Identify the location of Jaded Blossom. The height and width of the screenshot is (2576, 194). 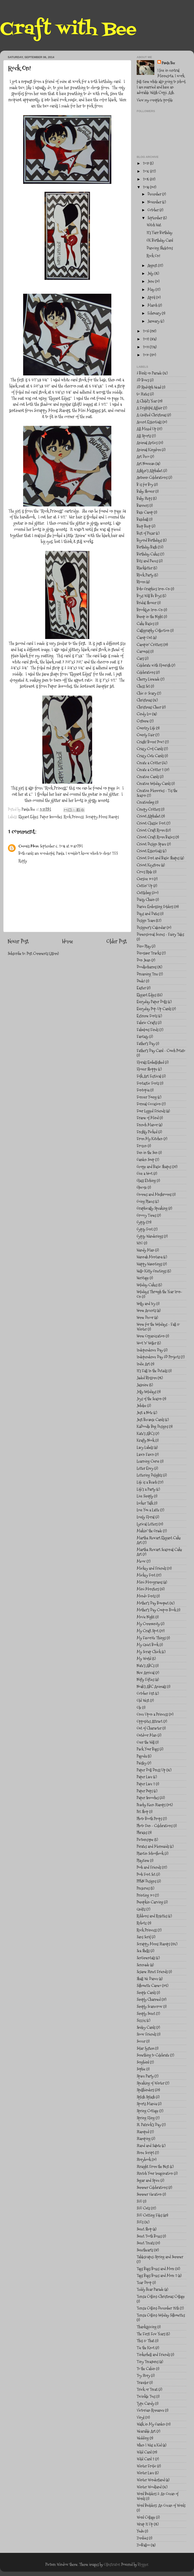
(147, 1378).